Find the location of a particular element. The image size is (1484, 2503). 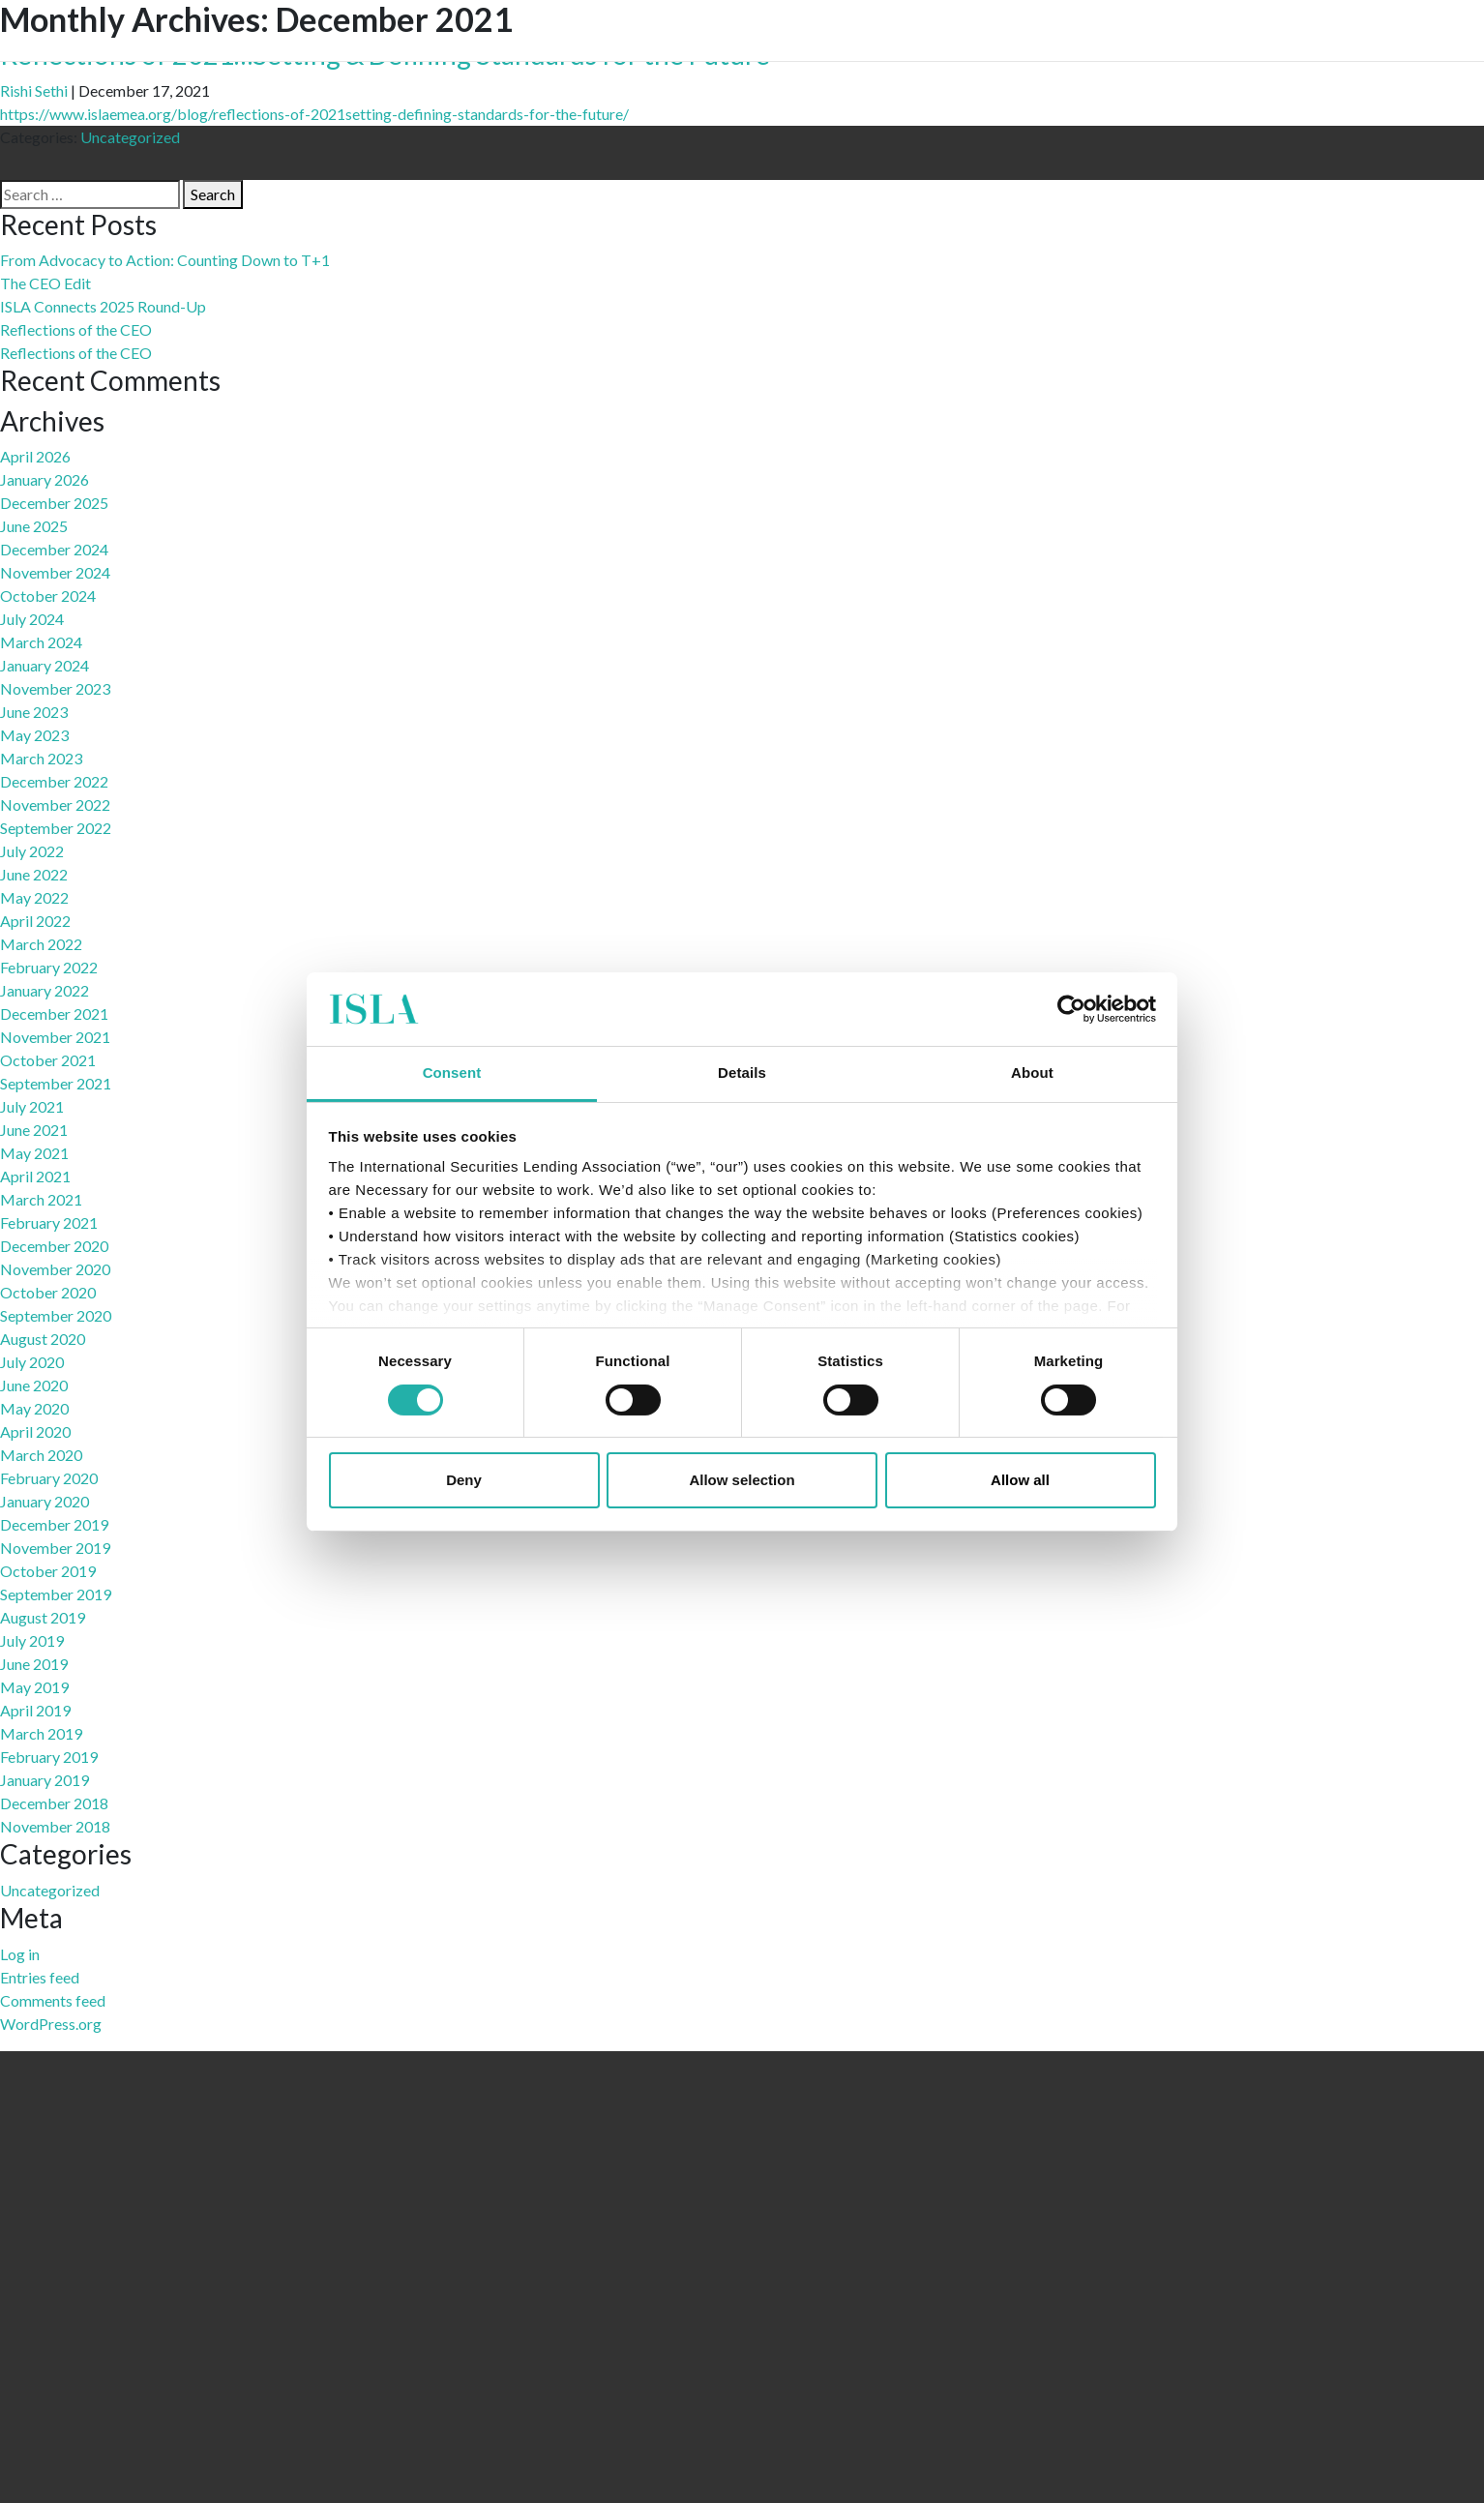

December 2018 is located at coordinates (54, 1803).